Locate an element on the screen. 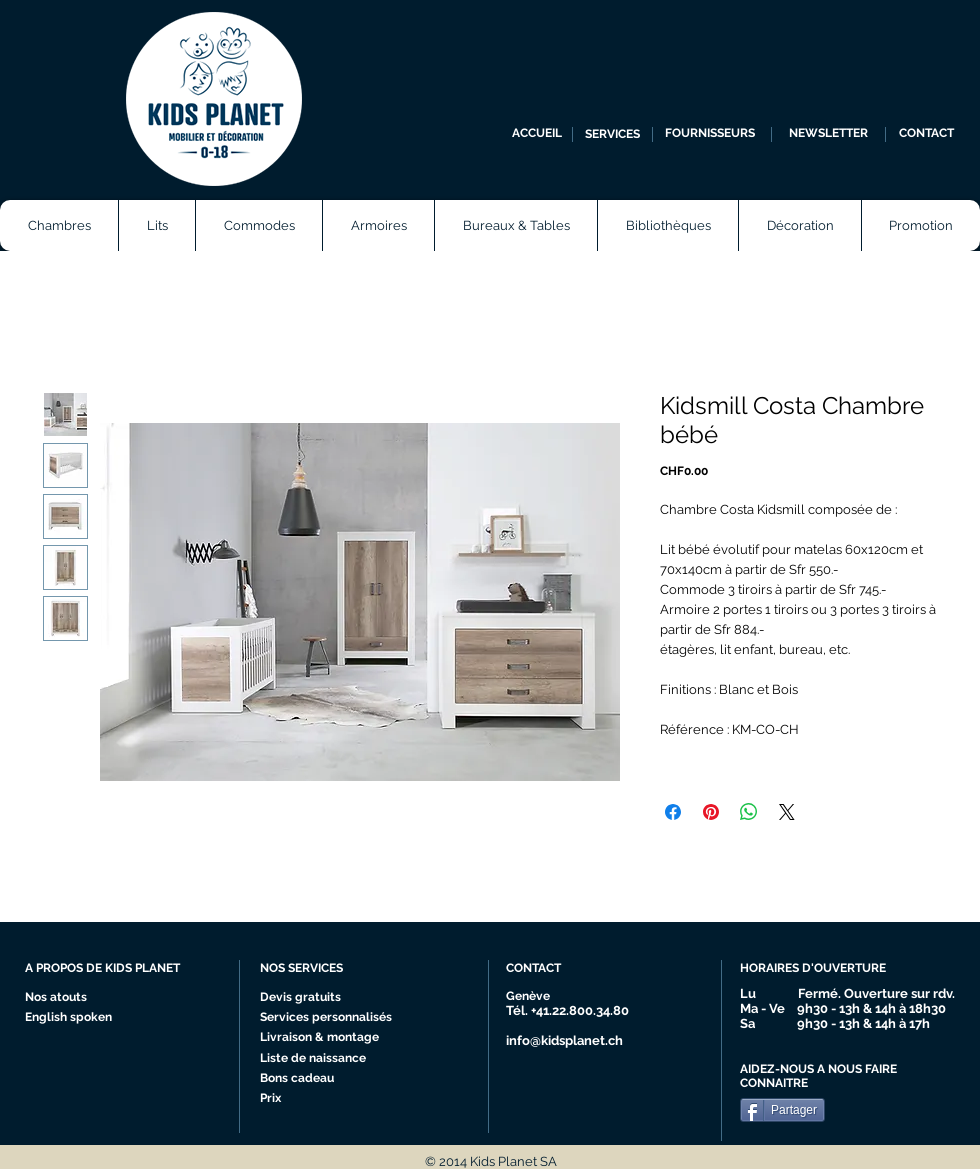  [Épinglez sur Pinterest] is located at coordinates (711, 812).